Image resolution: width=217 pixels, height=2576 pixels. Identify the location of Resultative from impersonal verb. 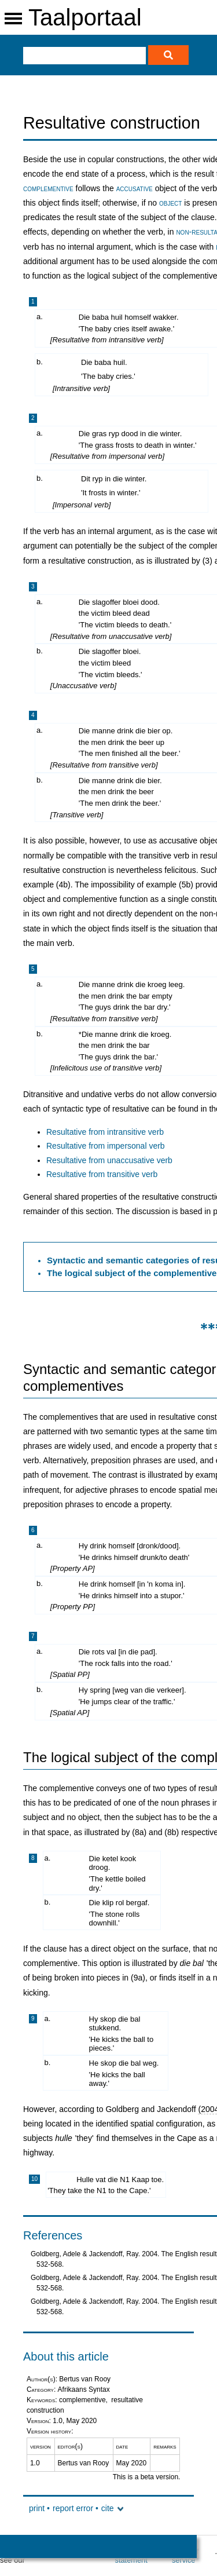
(105, 1145).